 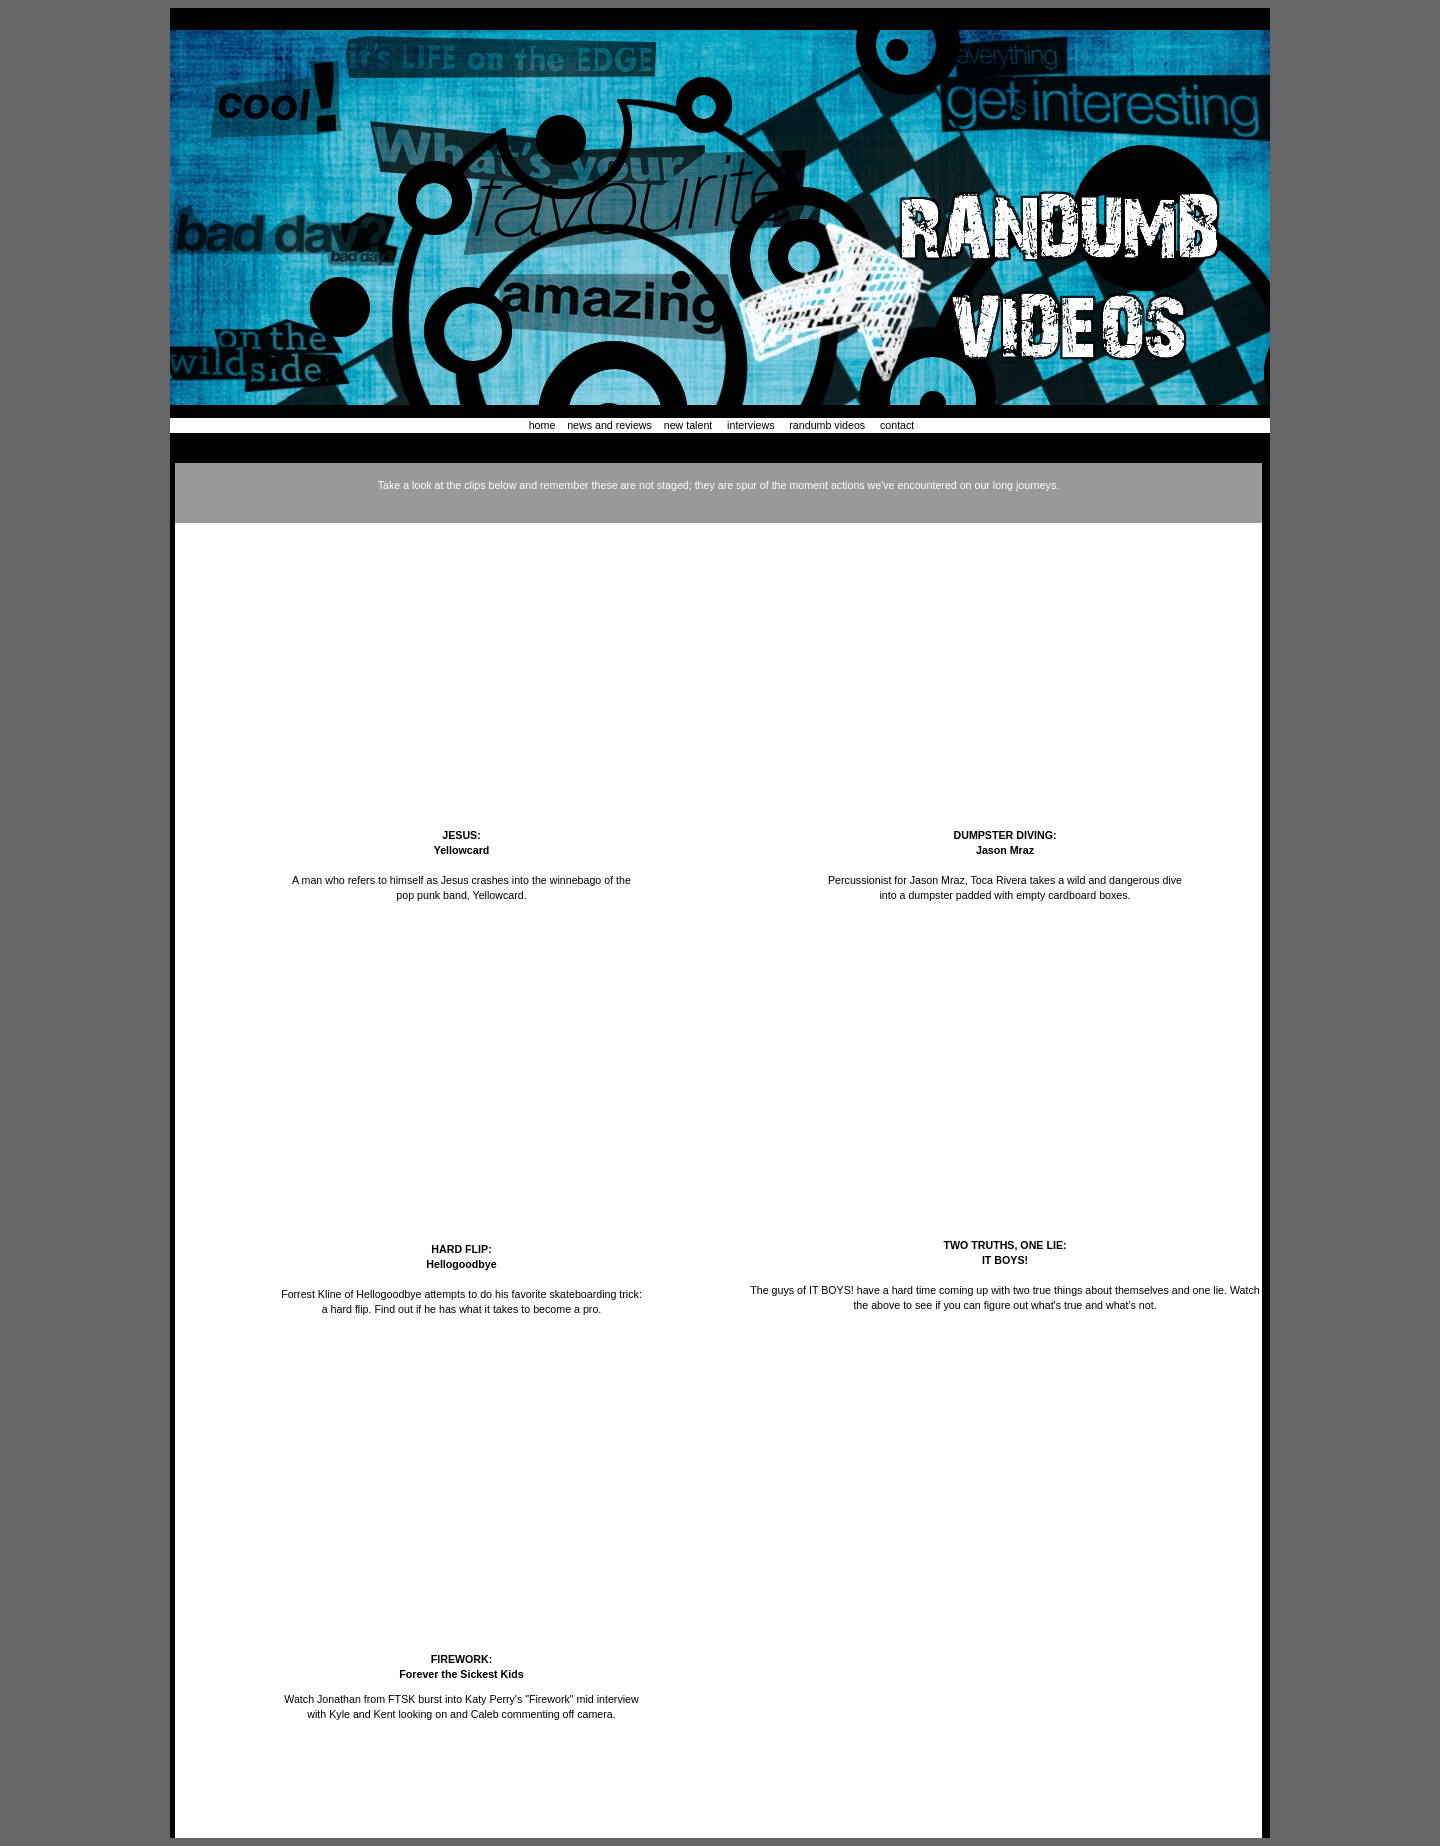 What do you see at coordinates (688, 425) in the screenshot?
I see `new talent` at bounding box center [688, 425].